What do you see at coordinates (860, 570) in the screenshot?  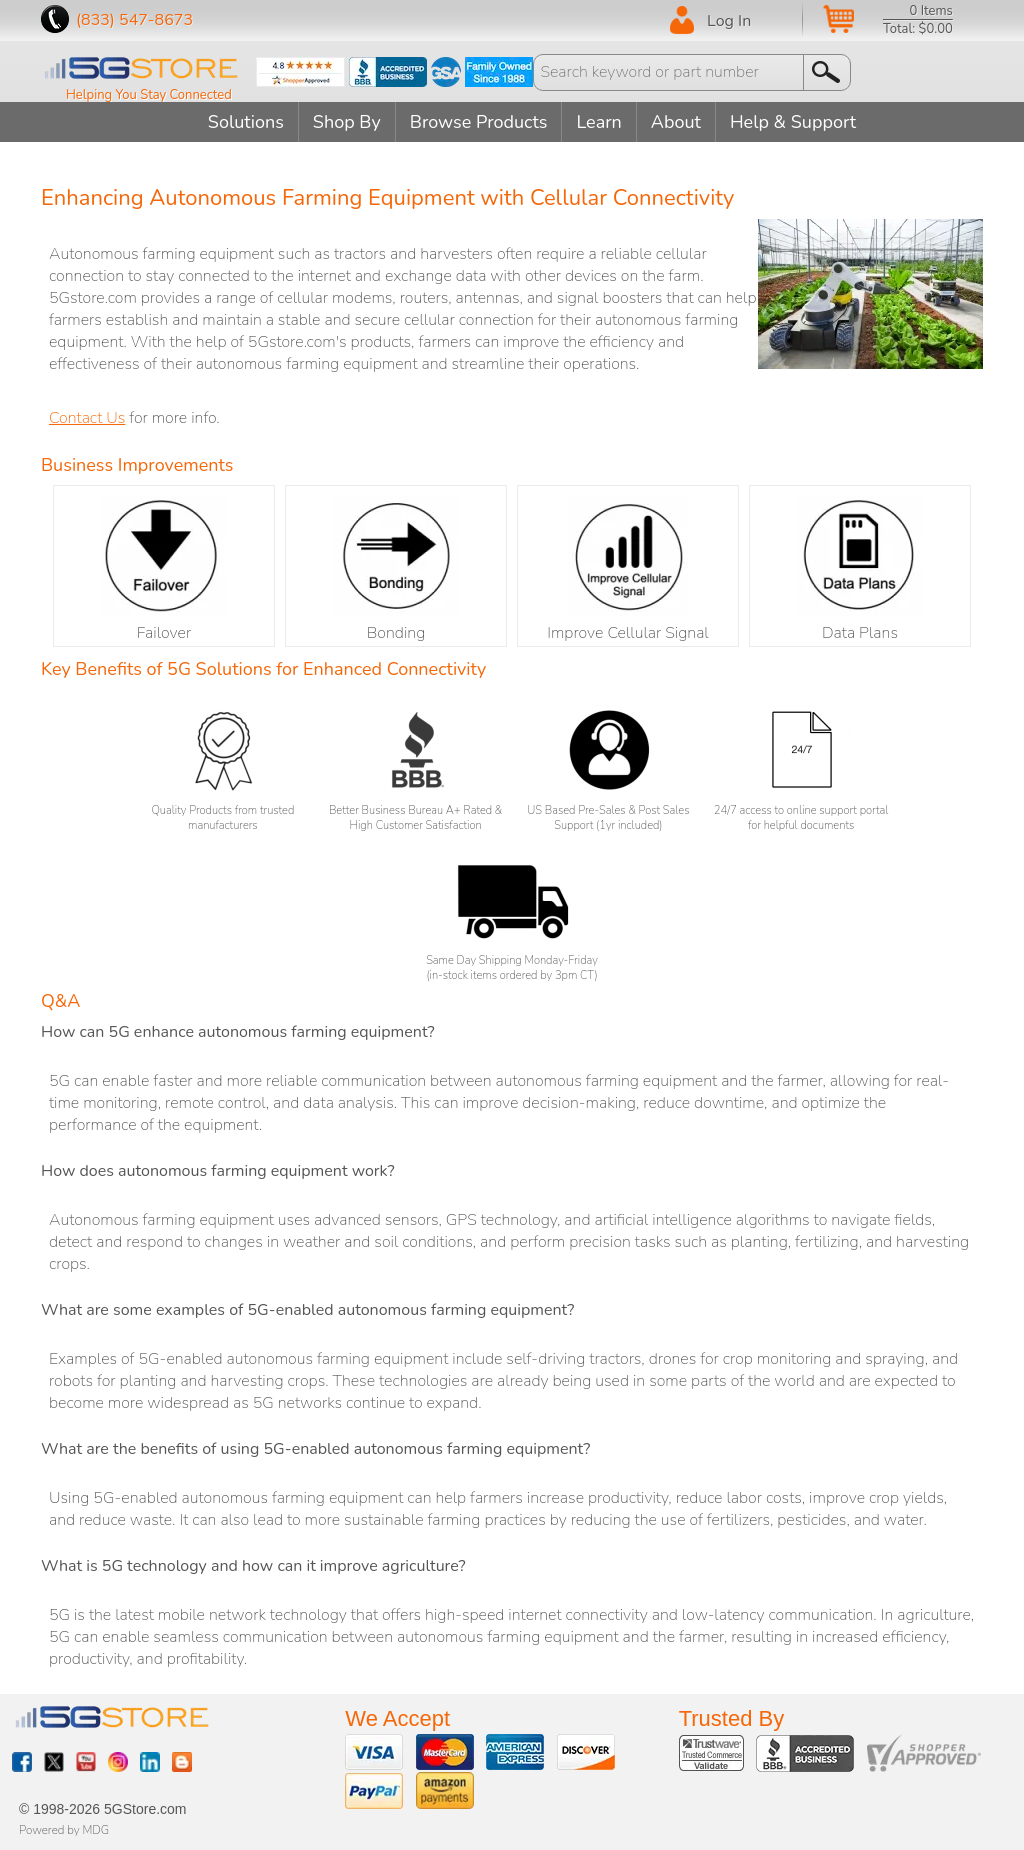 I see `Data Plans` at bounding box center [860, 570].